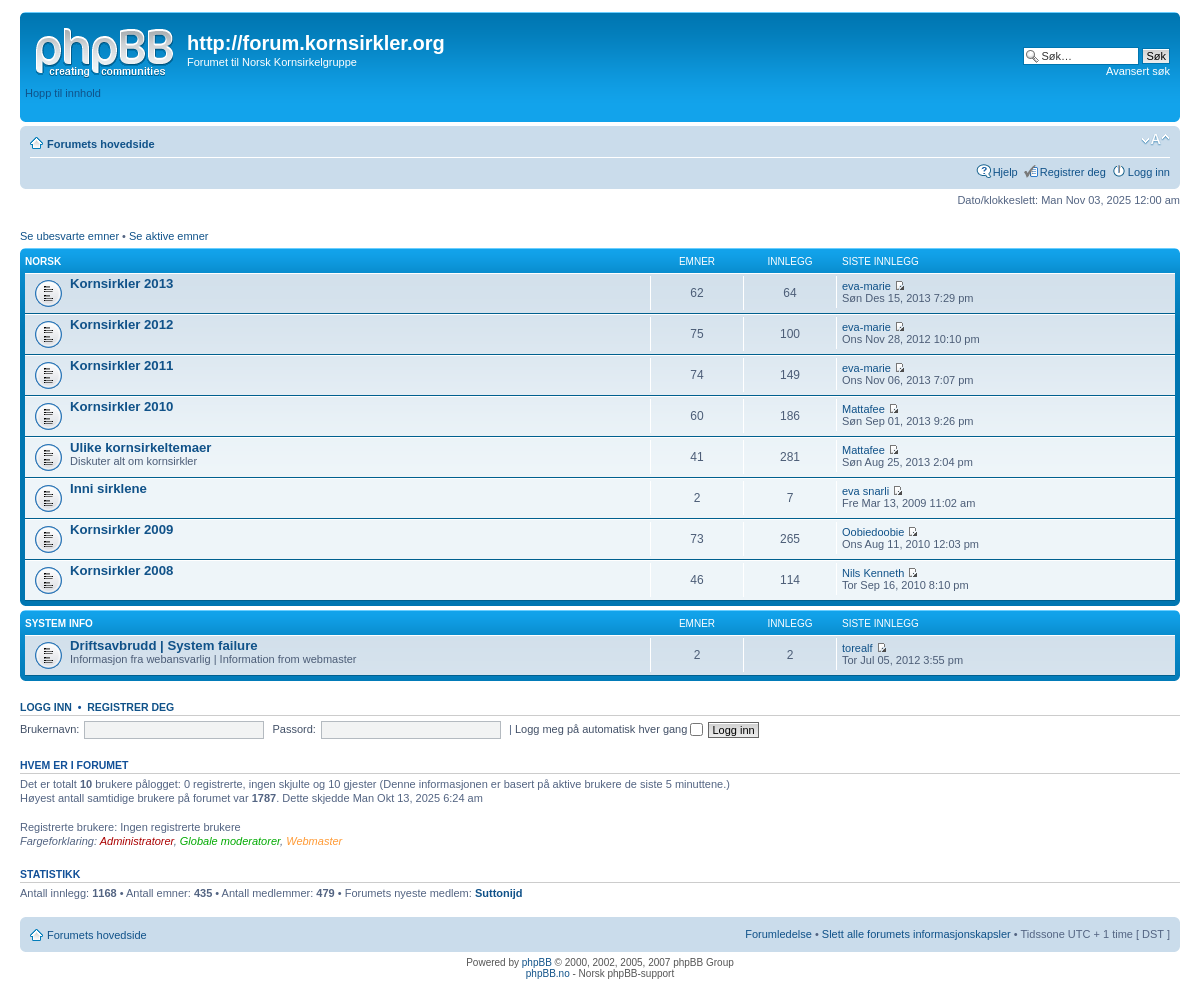 Image resolution: width=1200 pixels, height=996 pixels. Describe the element at coordinates (63, 93) in the screenshot. I see `Hopp til innhold` at that location.